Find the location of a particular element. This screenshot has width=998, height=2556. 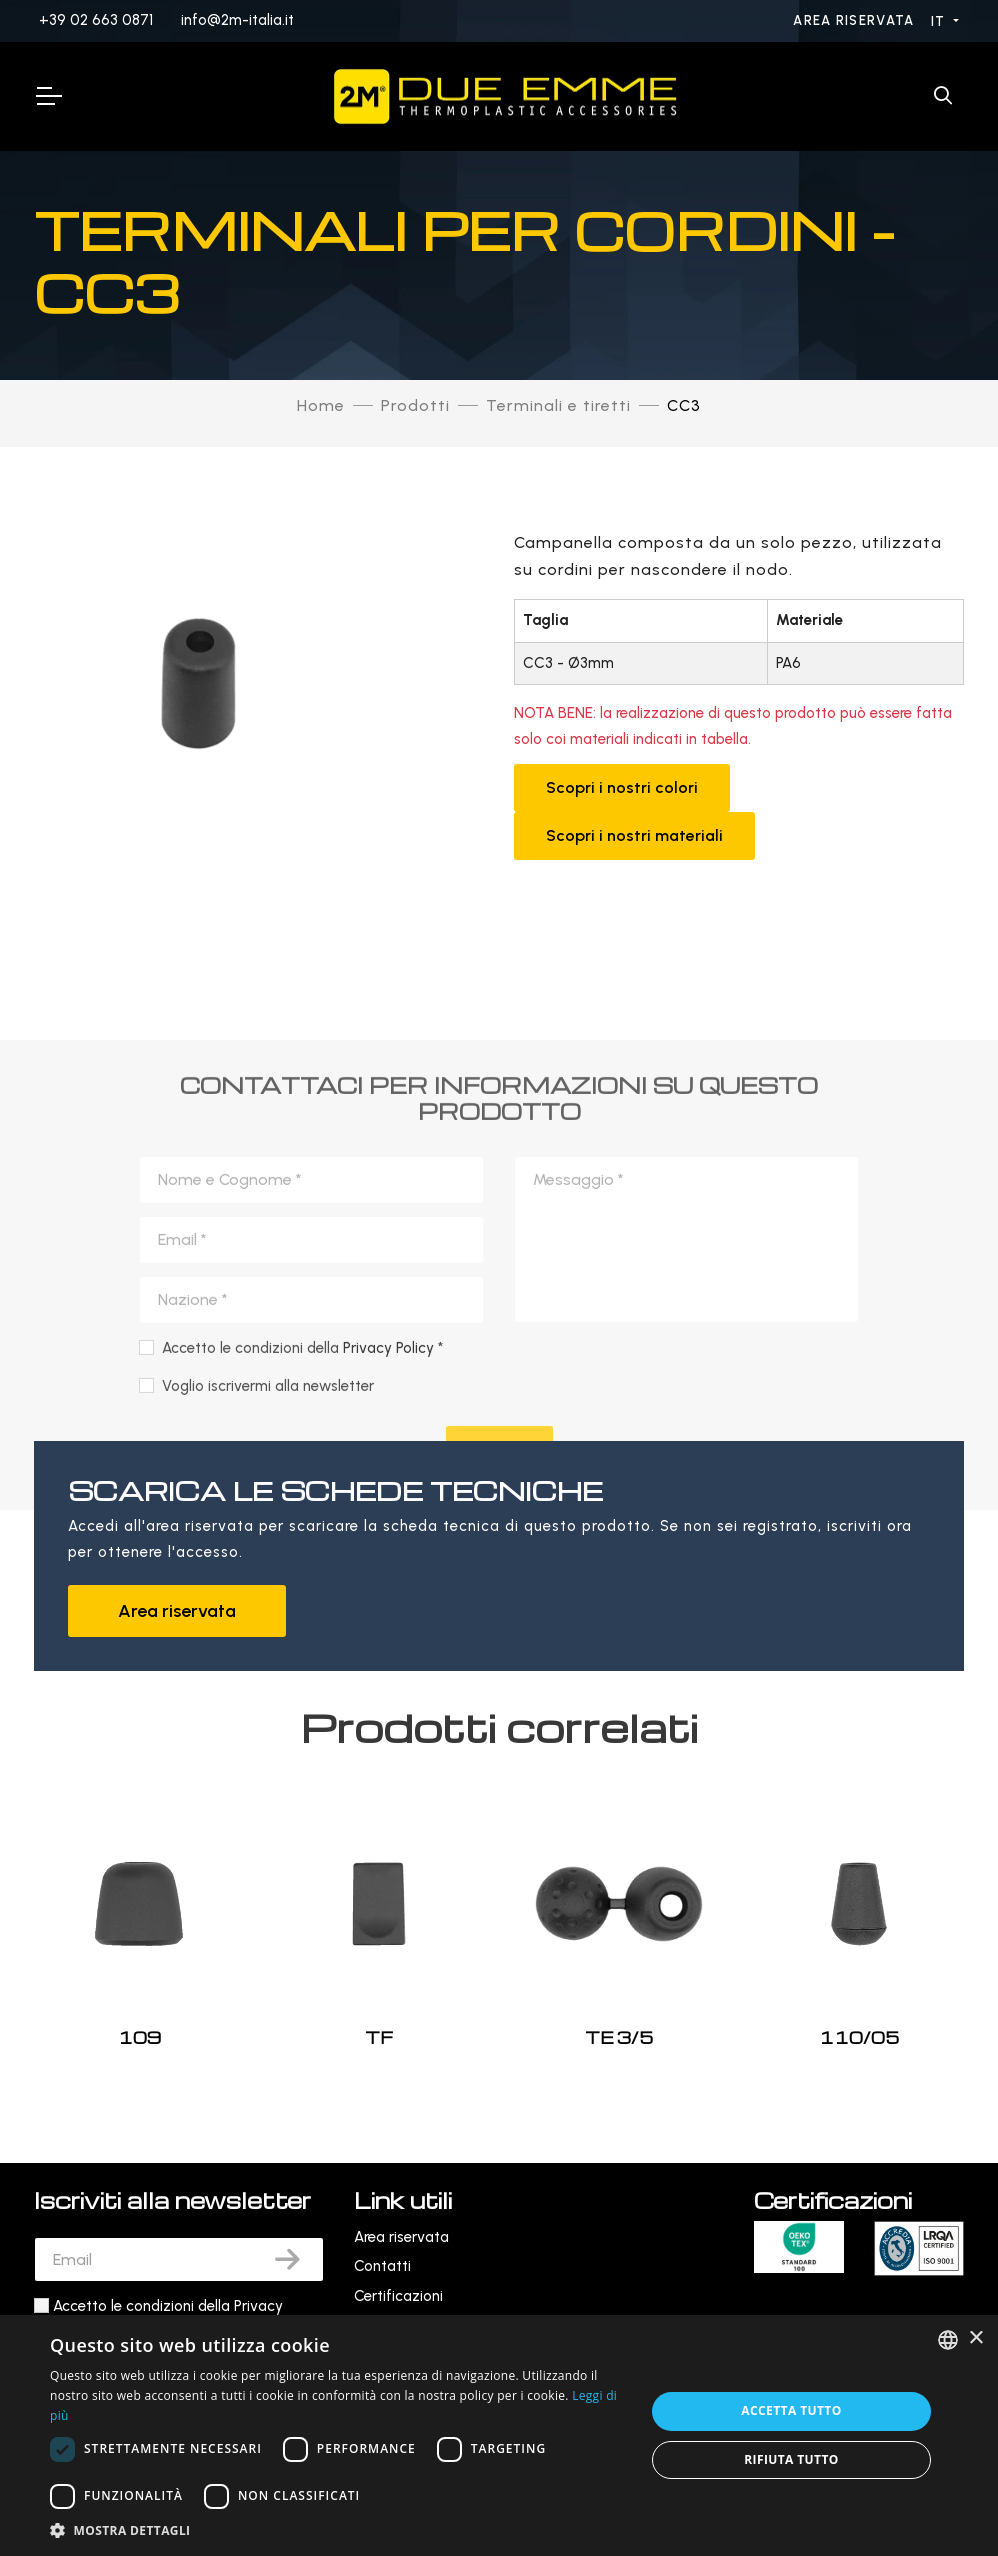

+39 02 663 0871 is located at coordinates (96, 20).